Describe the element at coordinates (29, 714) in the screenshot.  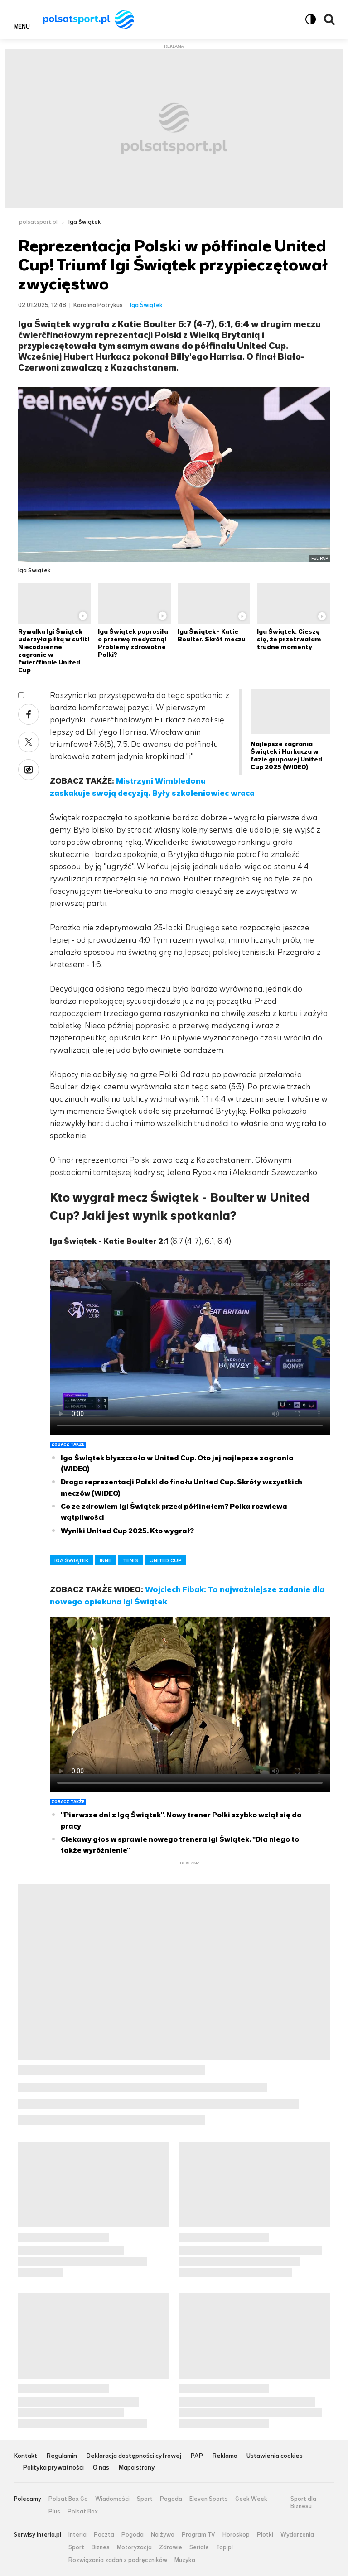
I see `Facebook [Udostępnij artykuł w serwisie Facebook, otworzy się w nowym oknie]` at that location.